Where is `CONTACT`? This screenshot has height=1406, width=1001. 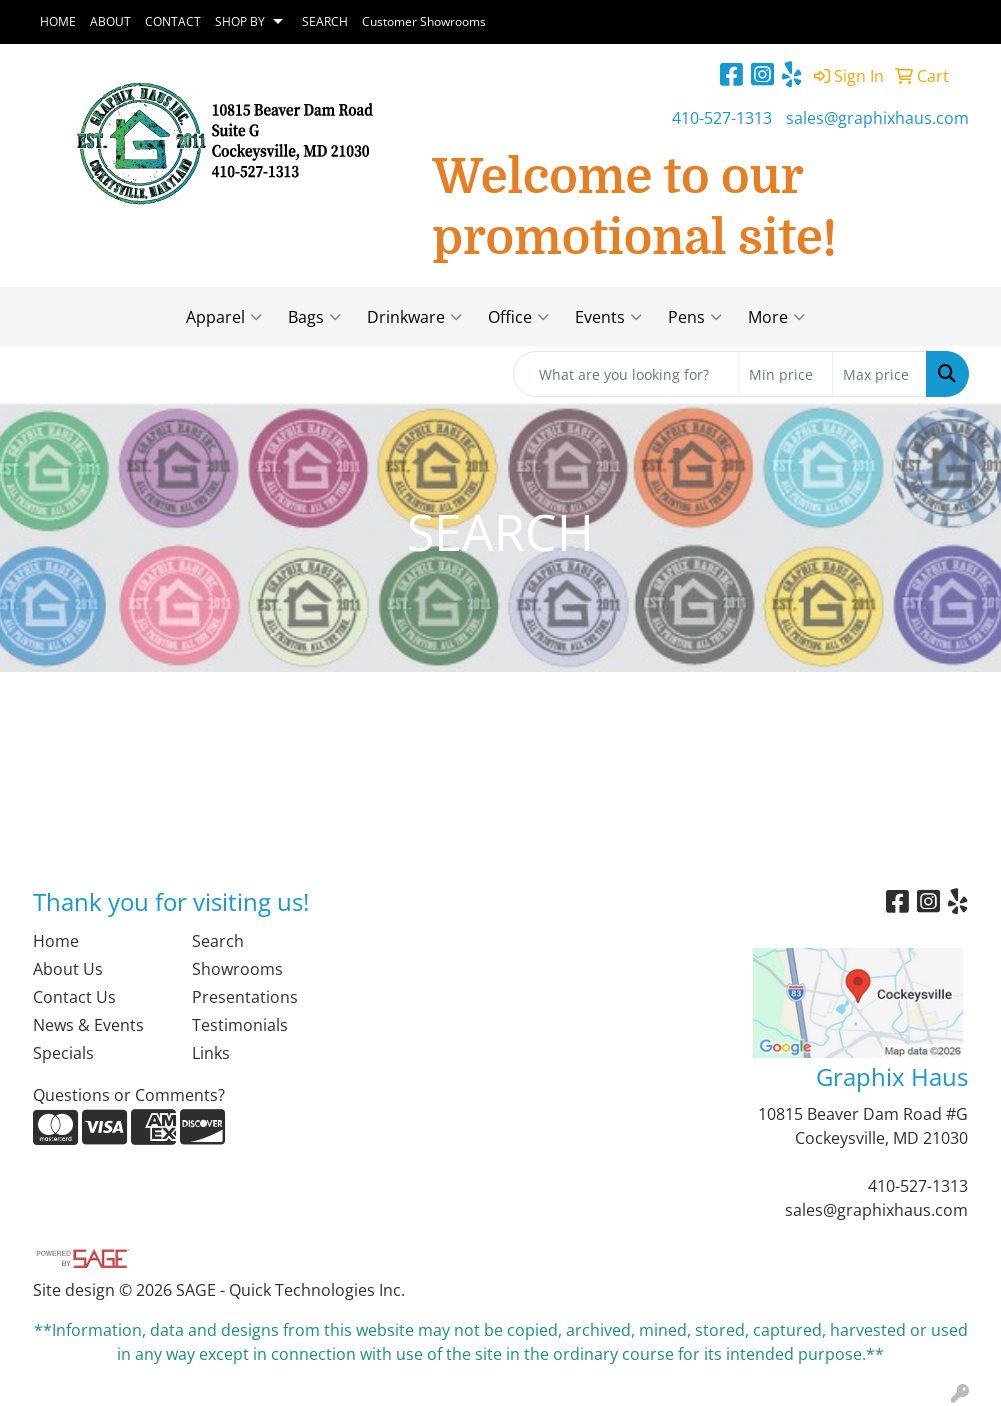
CONTACT is located at coordinates (173, 21).